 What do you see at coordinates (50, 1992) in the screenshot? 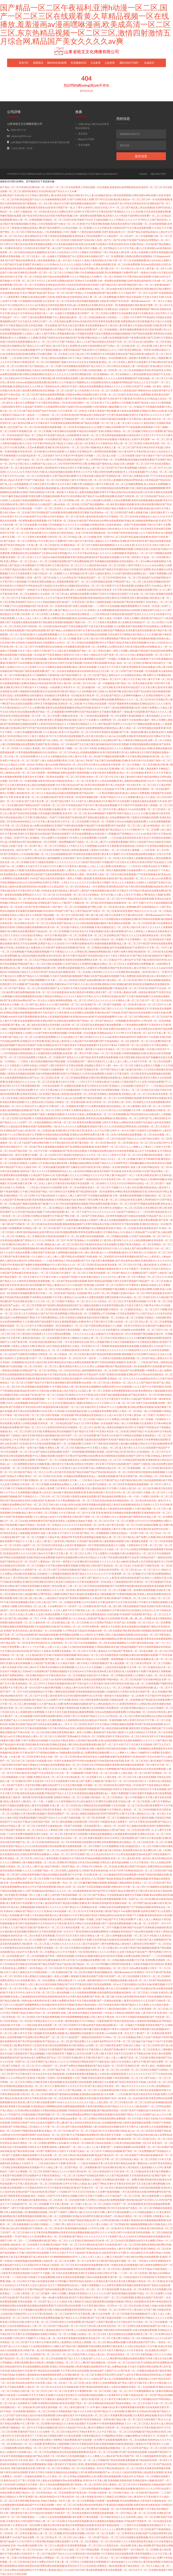
I see `中文字幕一区二区三区人妻在线视频` at bounding box center [50, 1992].